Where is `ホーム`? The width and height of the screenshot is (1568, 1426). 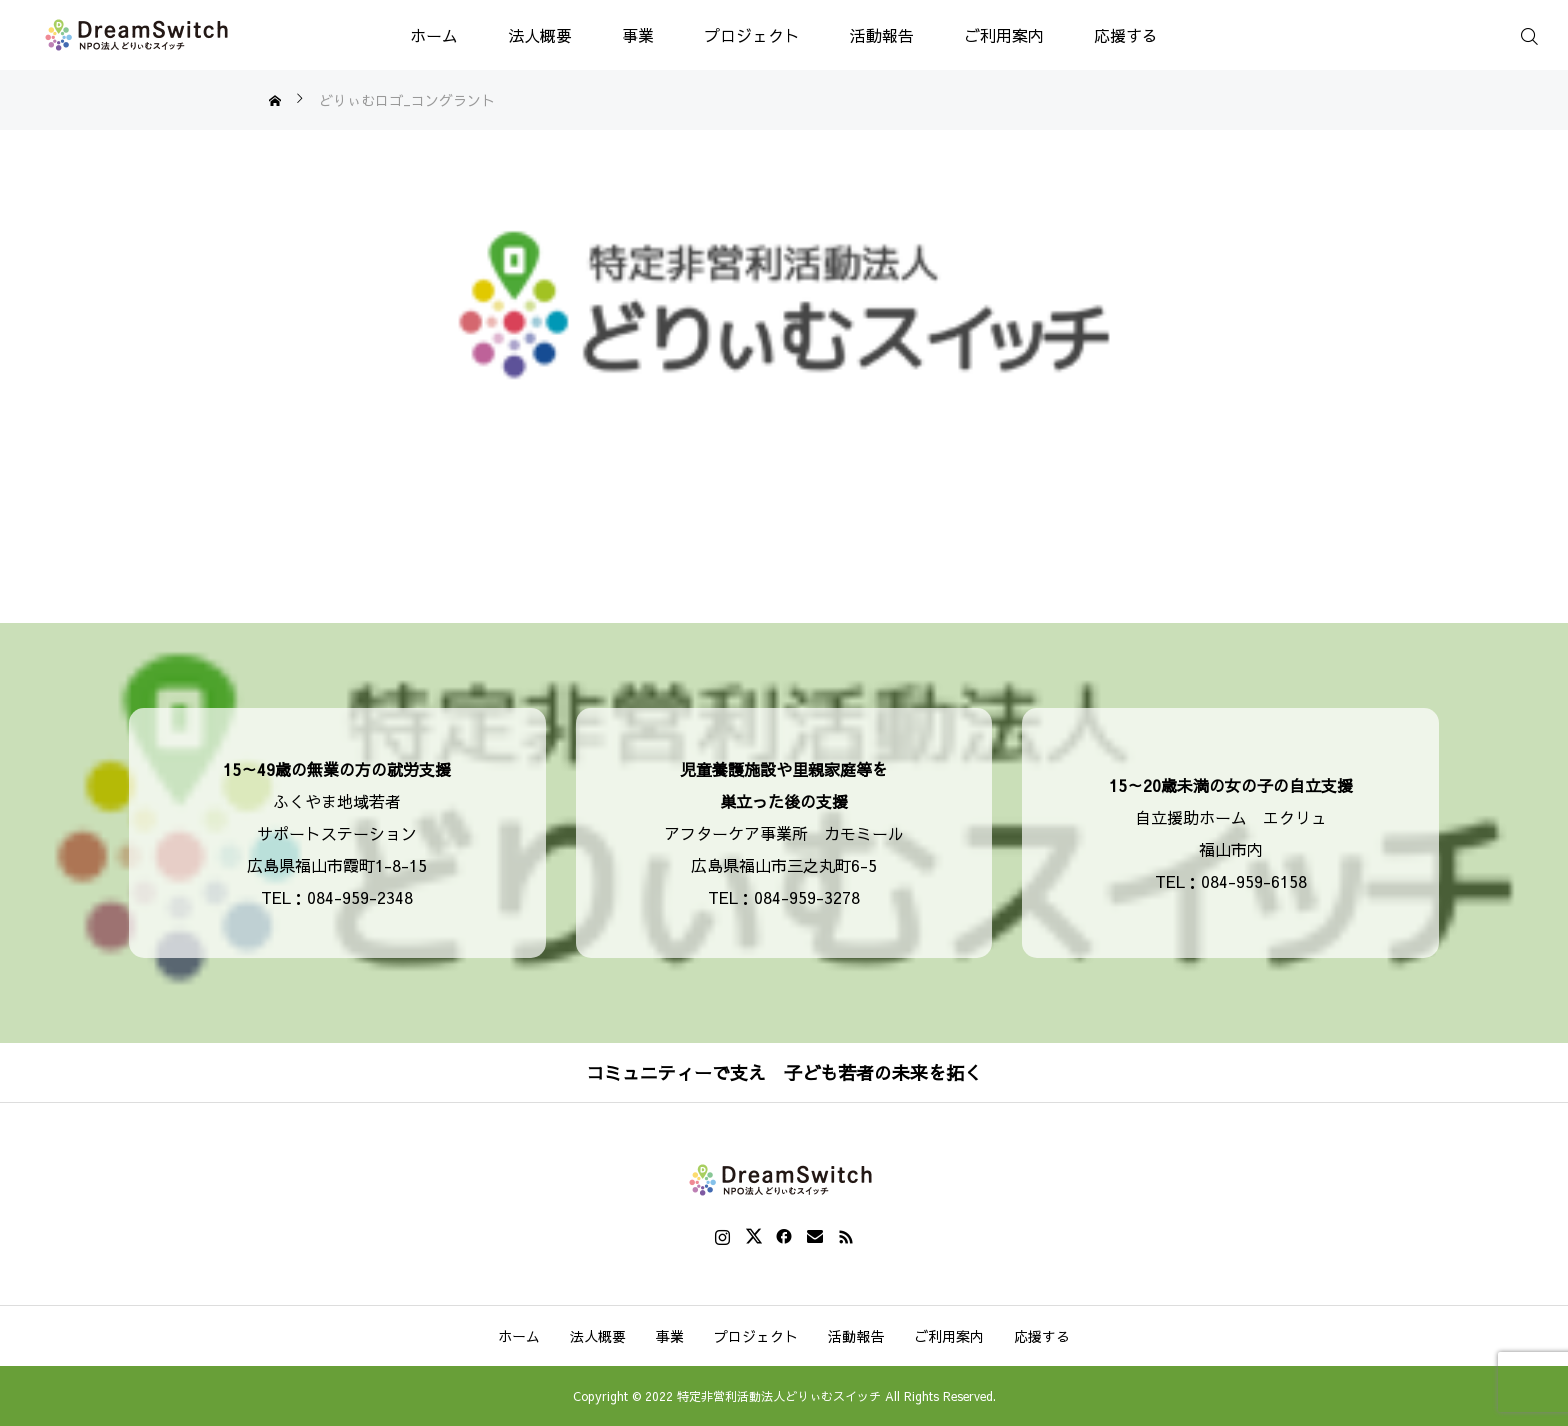
ホーム is located at coordinates (434, 35).